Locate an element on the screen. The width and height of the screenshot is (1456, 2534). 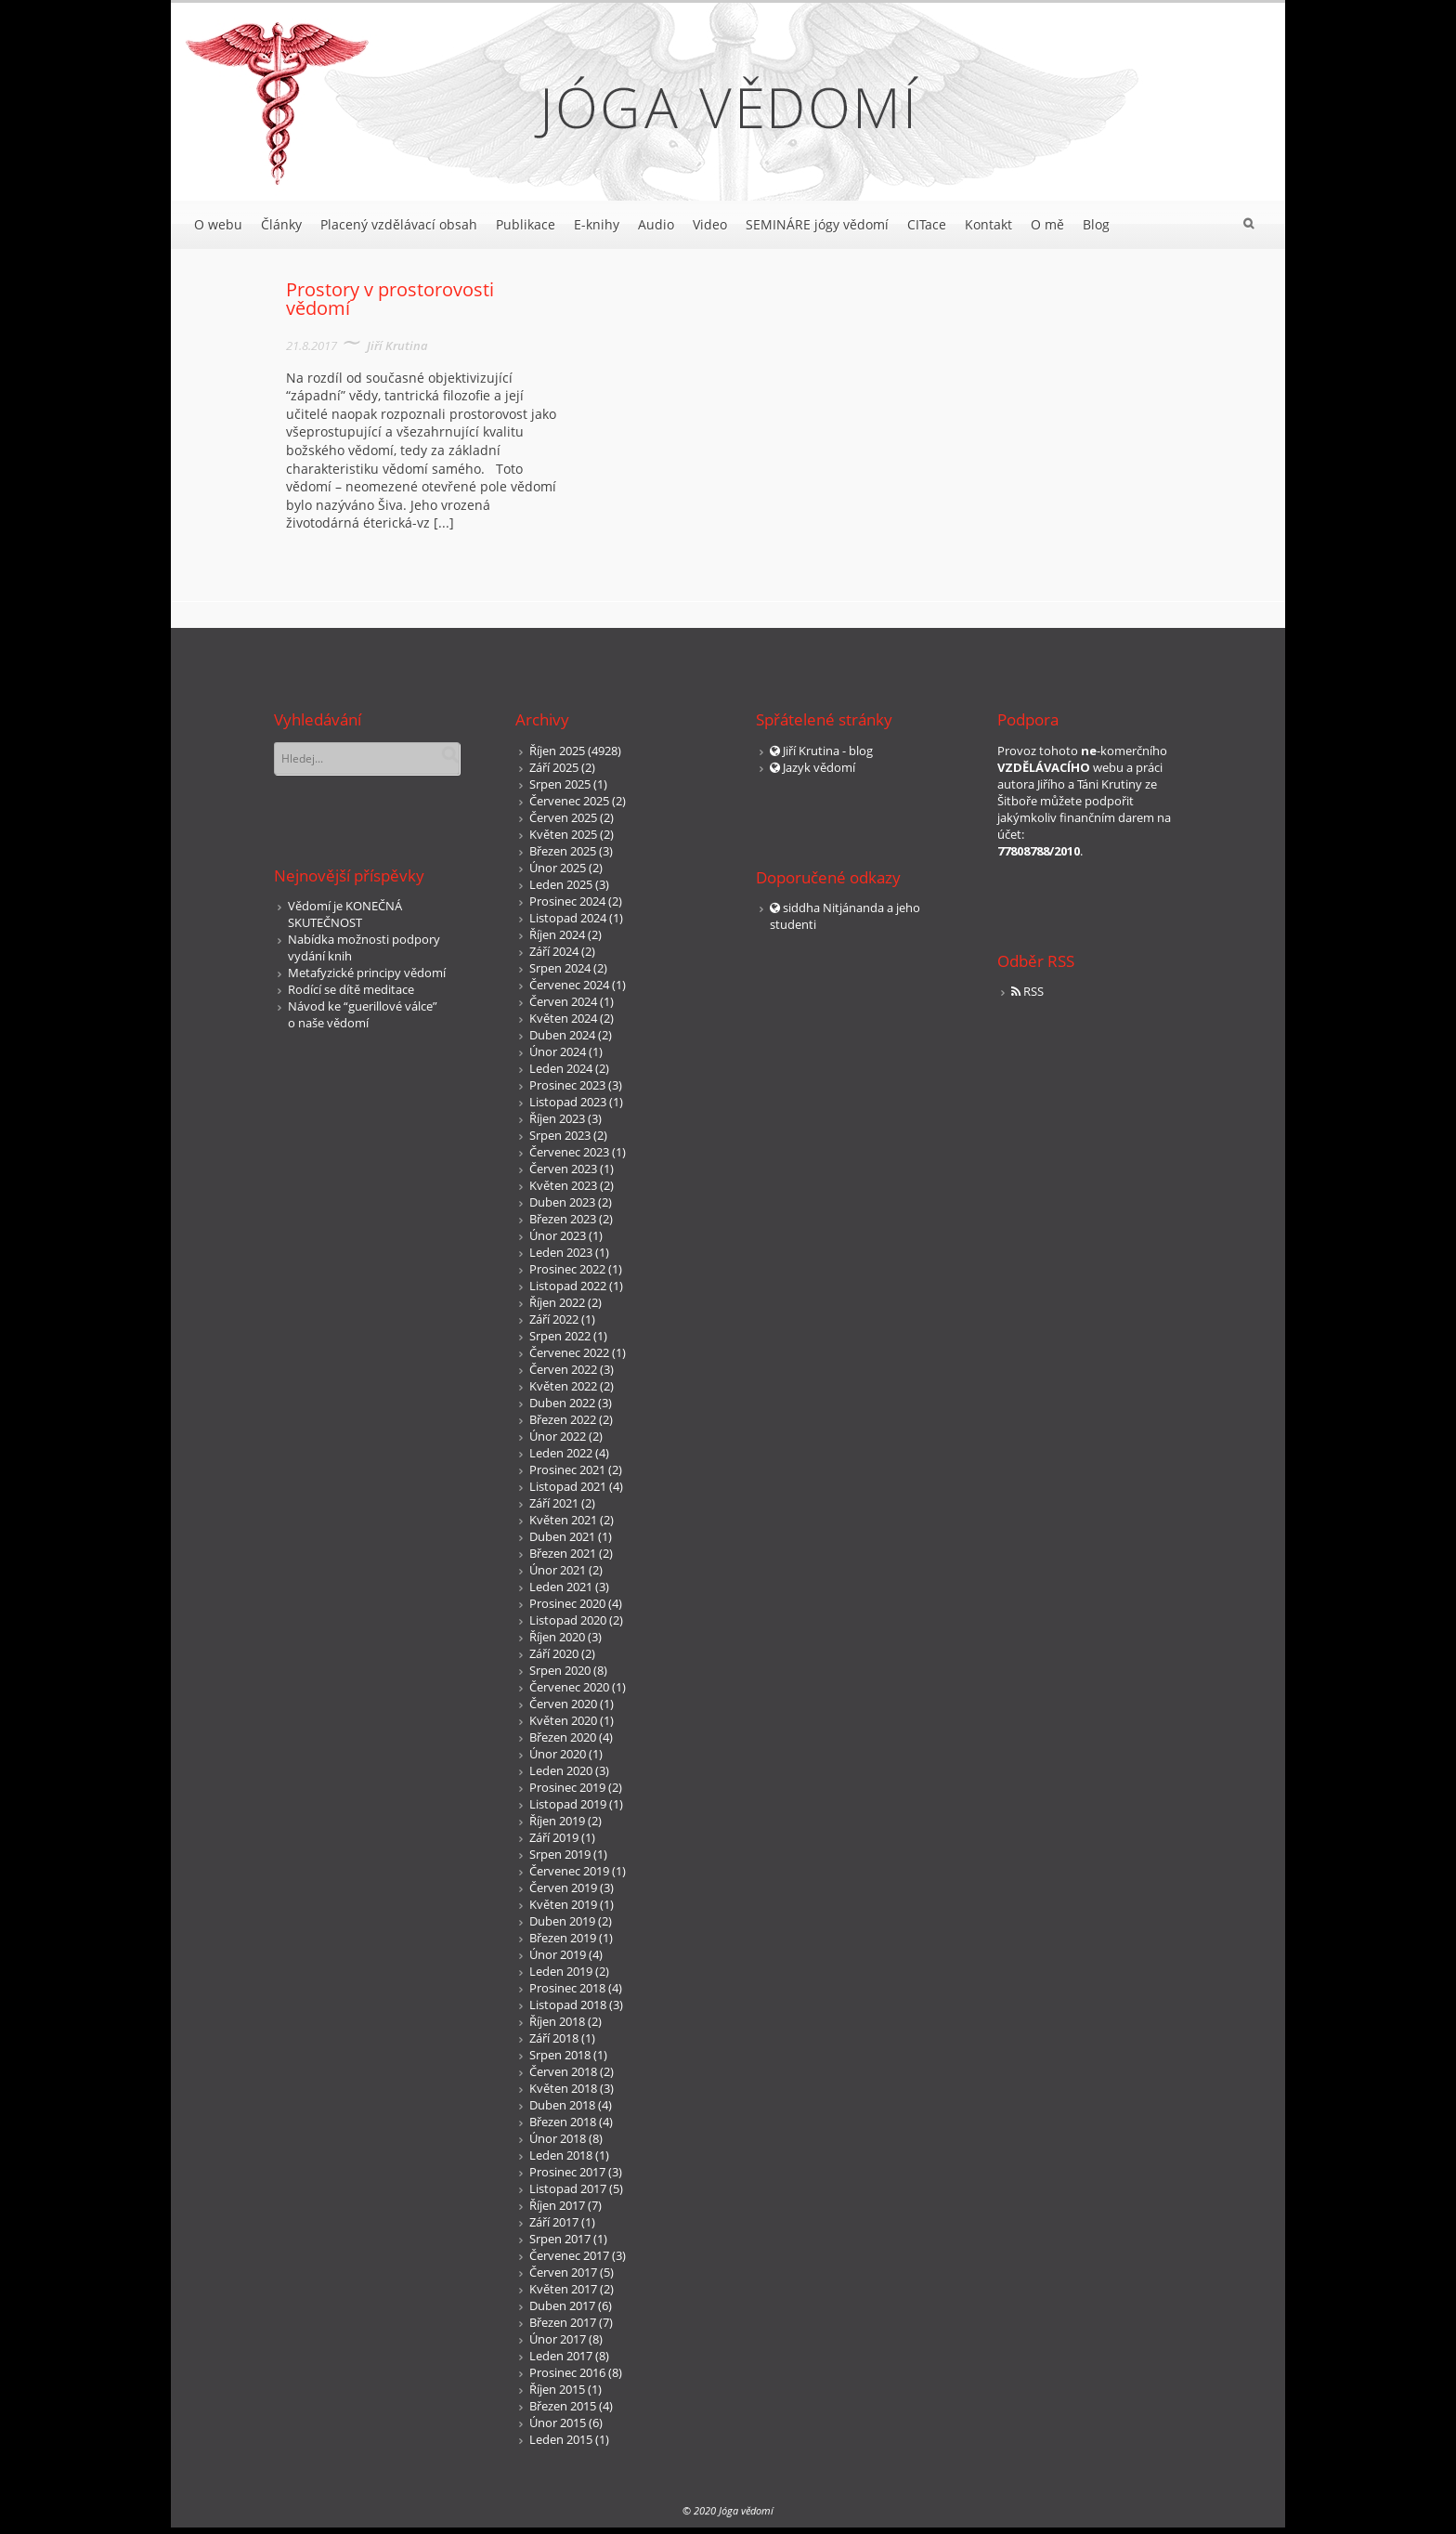
Květen 2025 is located at coordinates (563, 834).